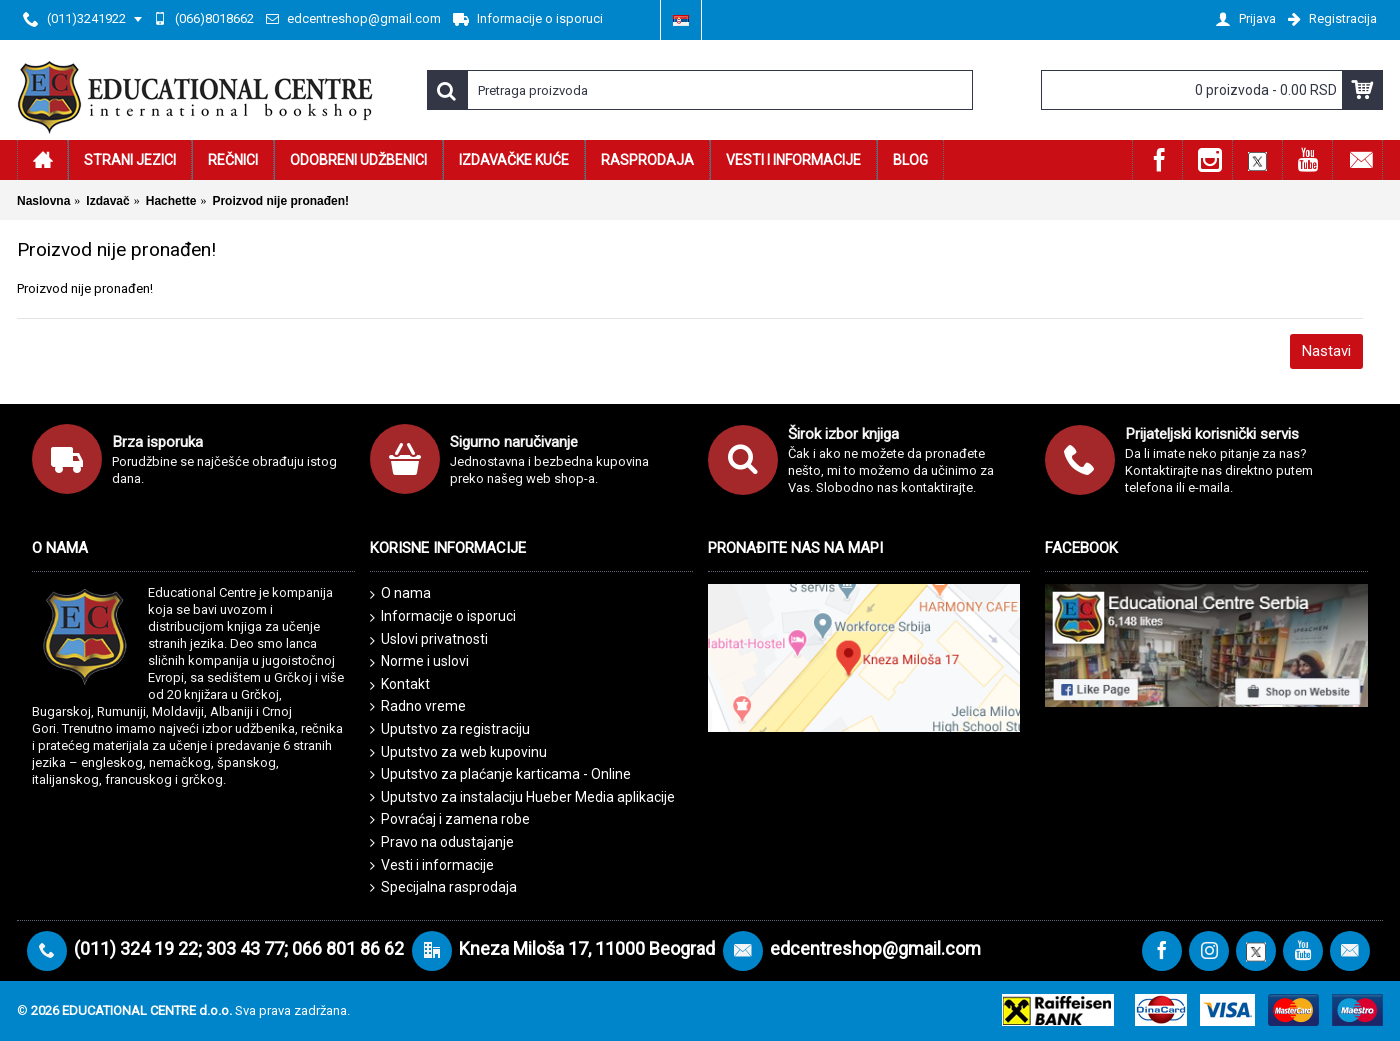  I want to click on Norme i uslovi, so click(419, 662).